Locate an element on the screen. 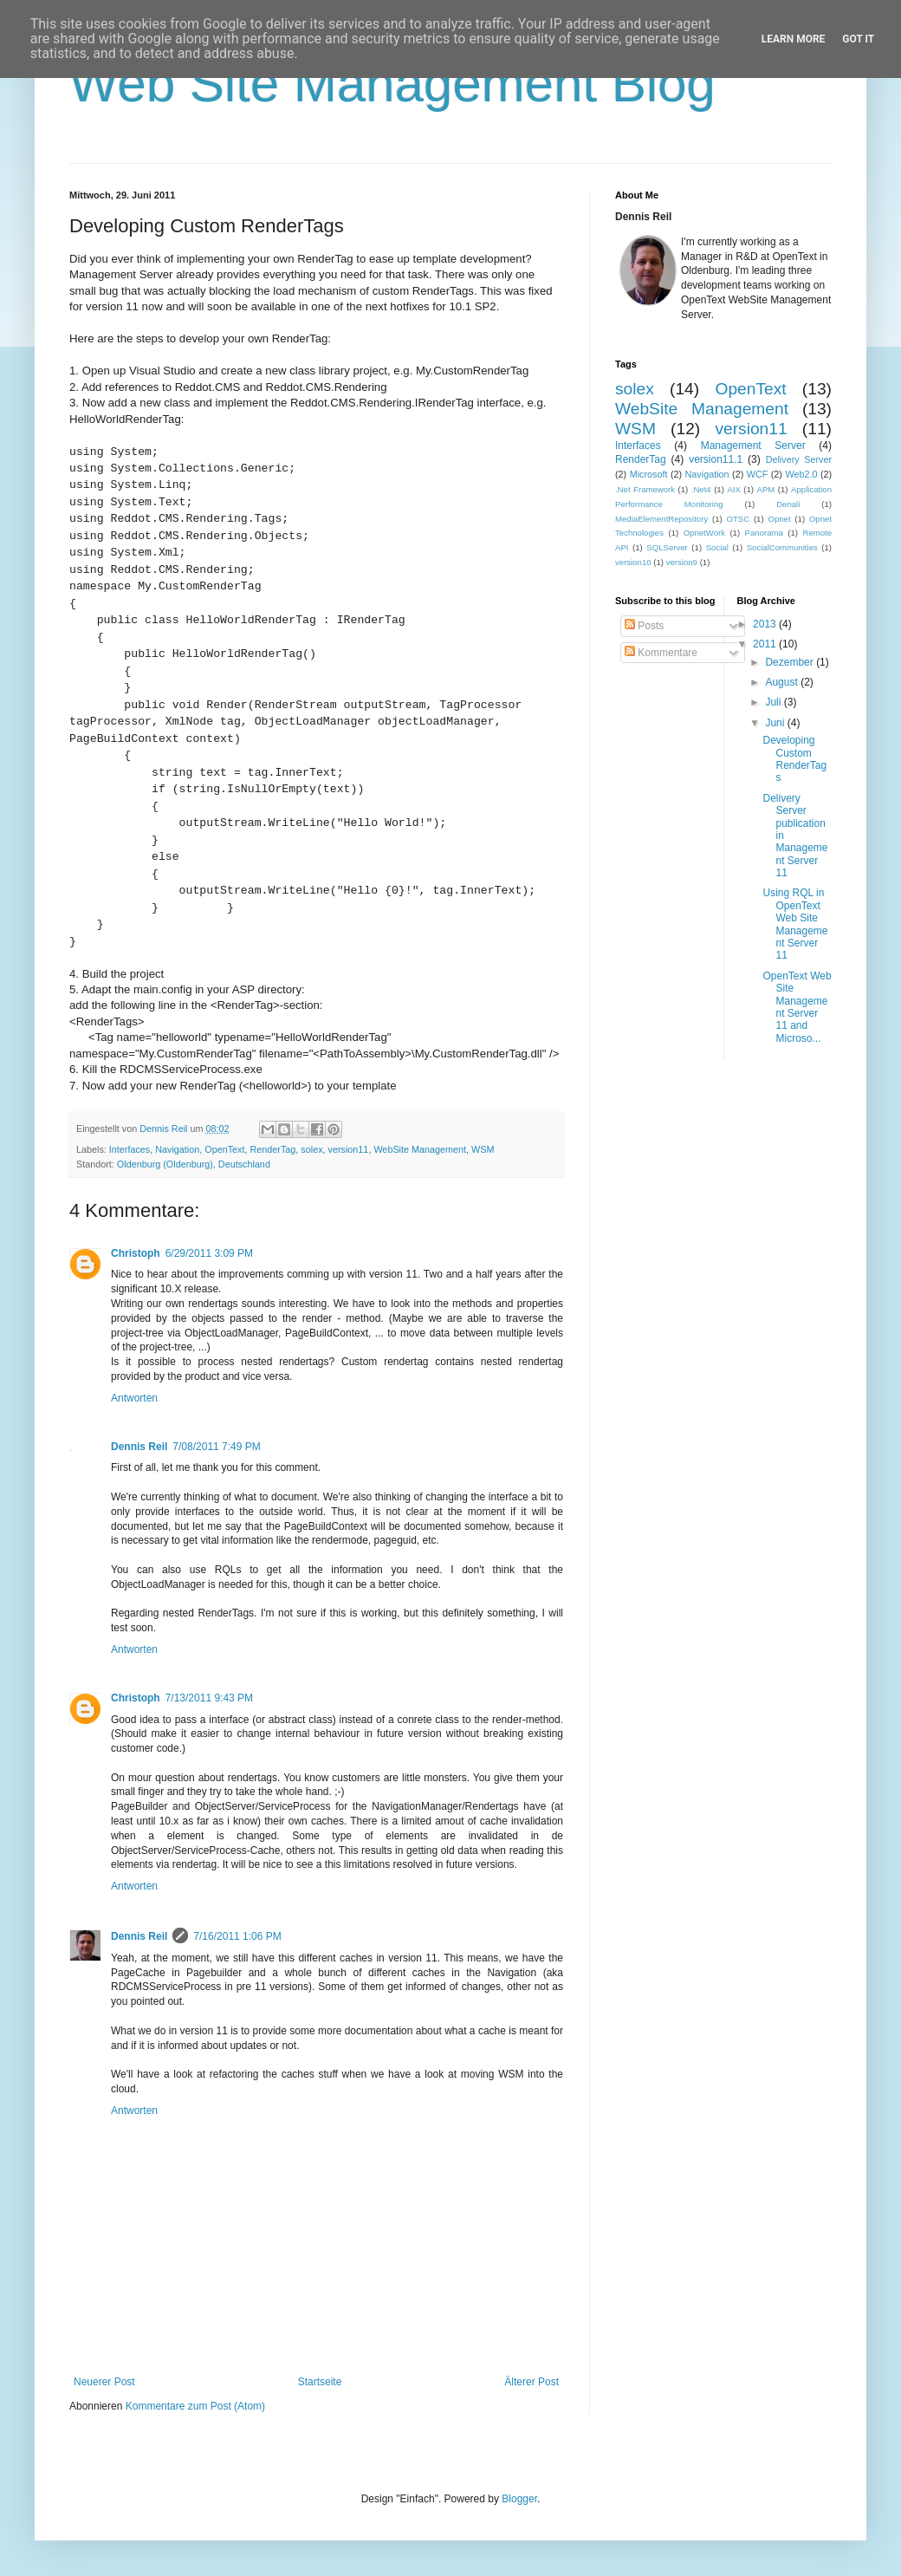 Image resolution: width=901 pixels, height=2576 pixels. 7/08/2011 7:49 PM is located at coordinates (216, 1447).